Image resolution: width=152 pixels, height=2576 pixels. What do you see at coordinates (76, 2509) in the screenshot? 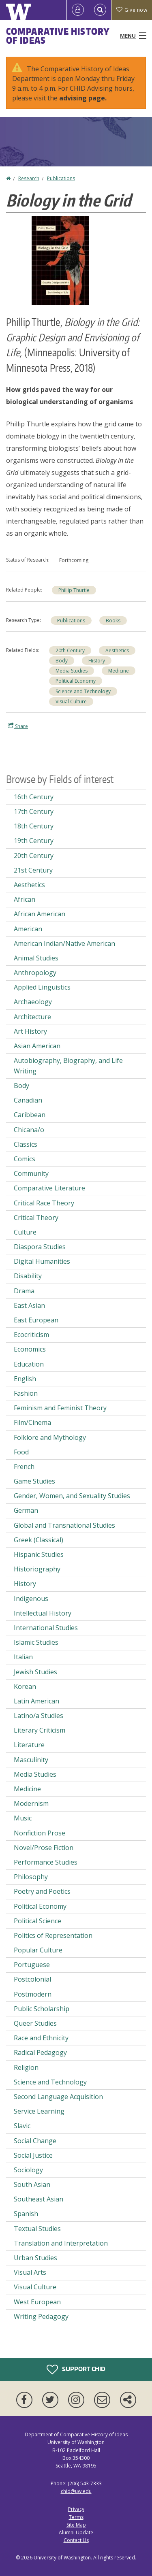
I see `Privacy` at bounding box center [76, 2509].